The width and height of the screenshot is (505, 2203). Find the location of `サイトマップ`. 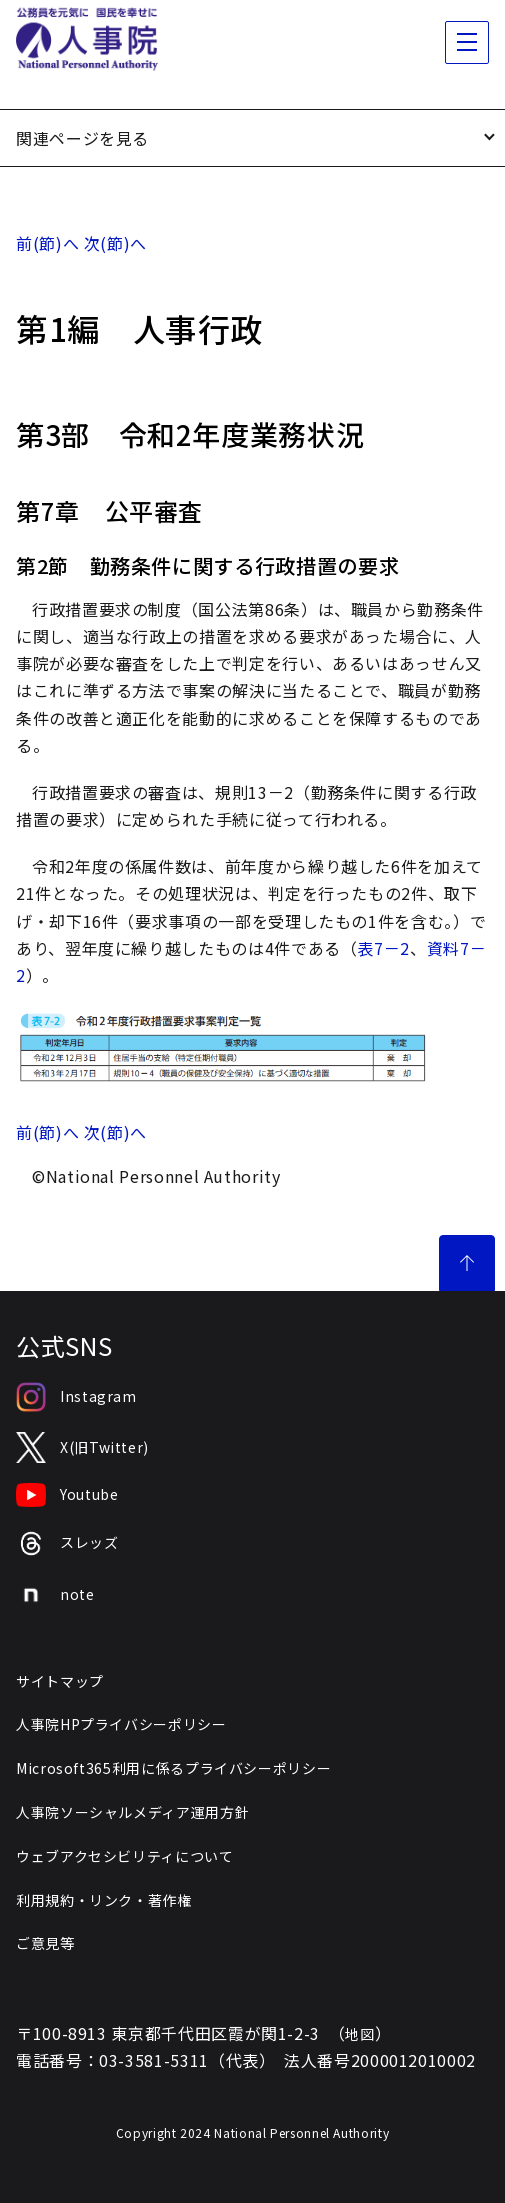

サイトマップ is located at coordinates (60, 1681).